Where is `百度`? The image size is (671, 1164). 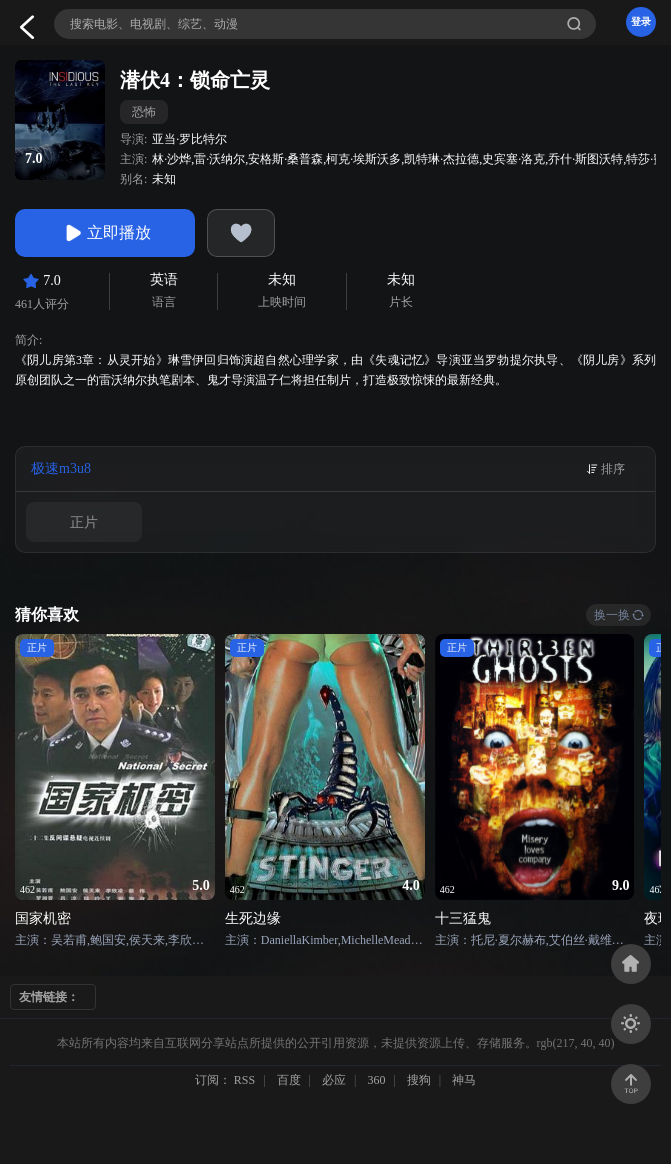 百度 is located at coordinates (289, 1080).